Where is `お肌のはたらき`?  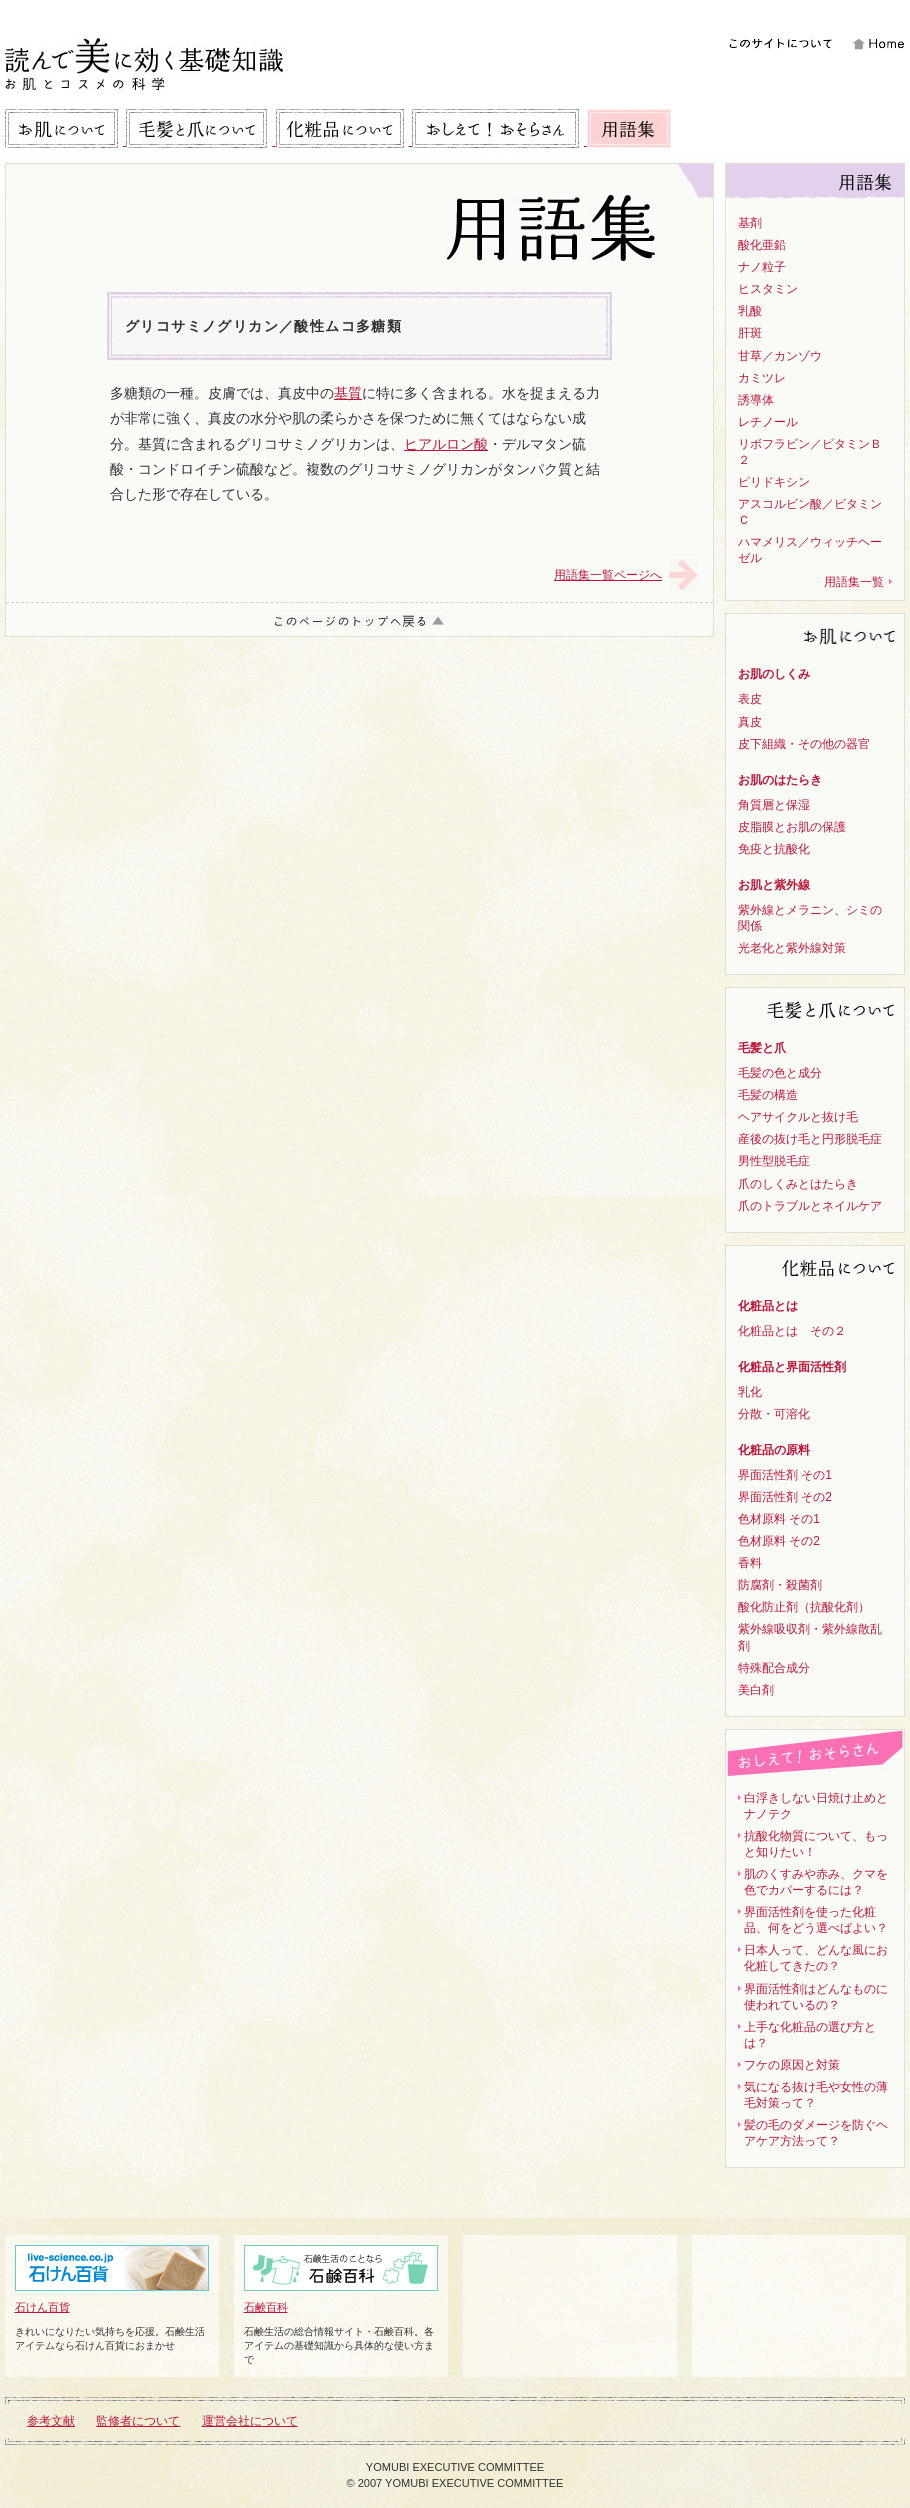 お肌のはたらき is located at coordinates (780, 780).